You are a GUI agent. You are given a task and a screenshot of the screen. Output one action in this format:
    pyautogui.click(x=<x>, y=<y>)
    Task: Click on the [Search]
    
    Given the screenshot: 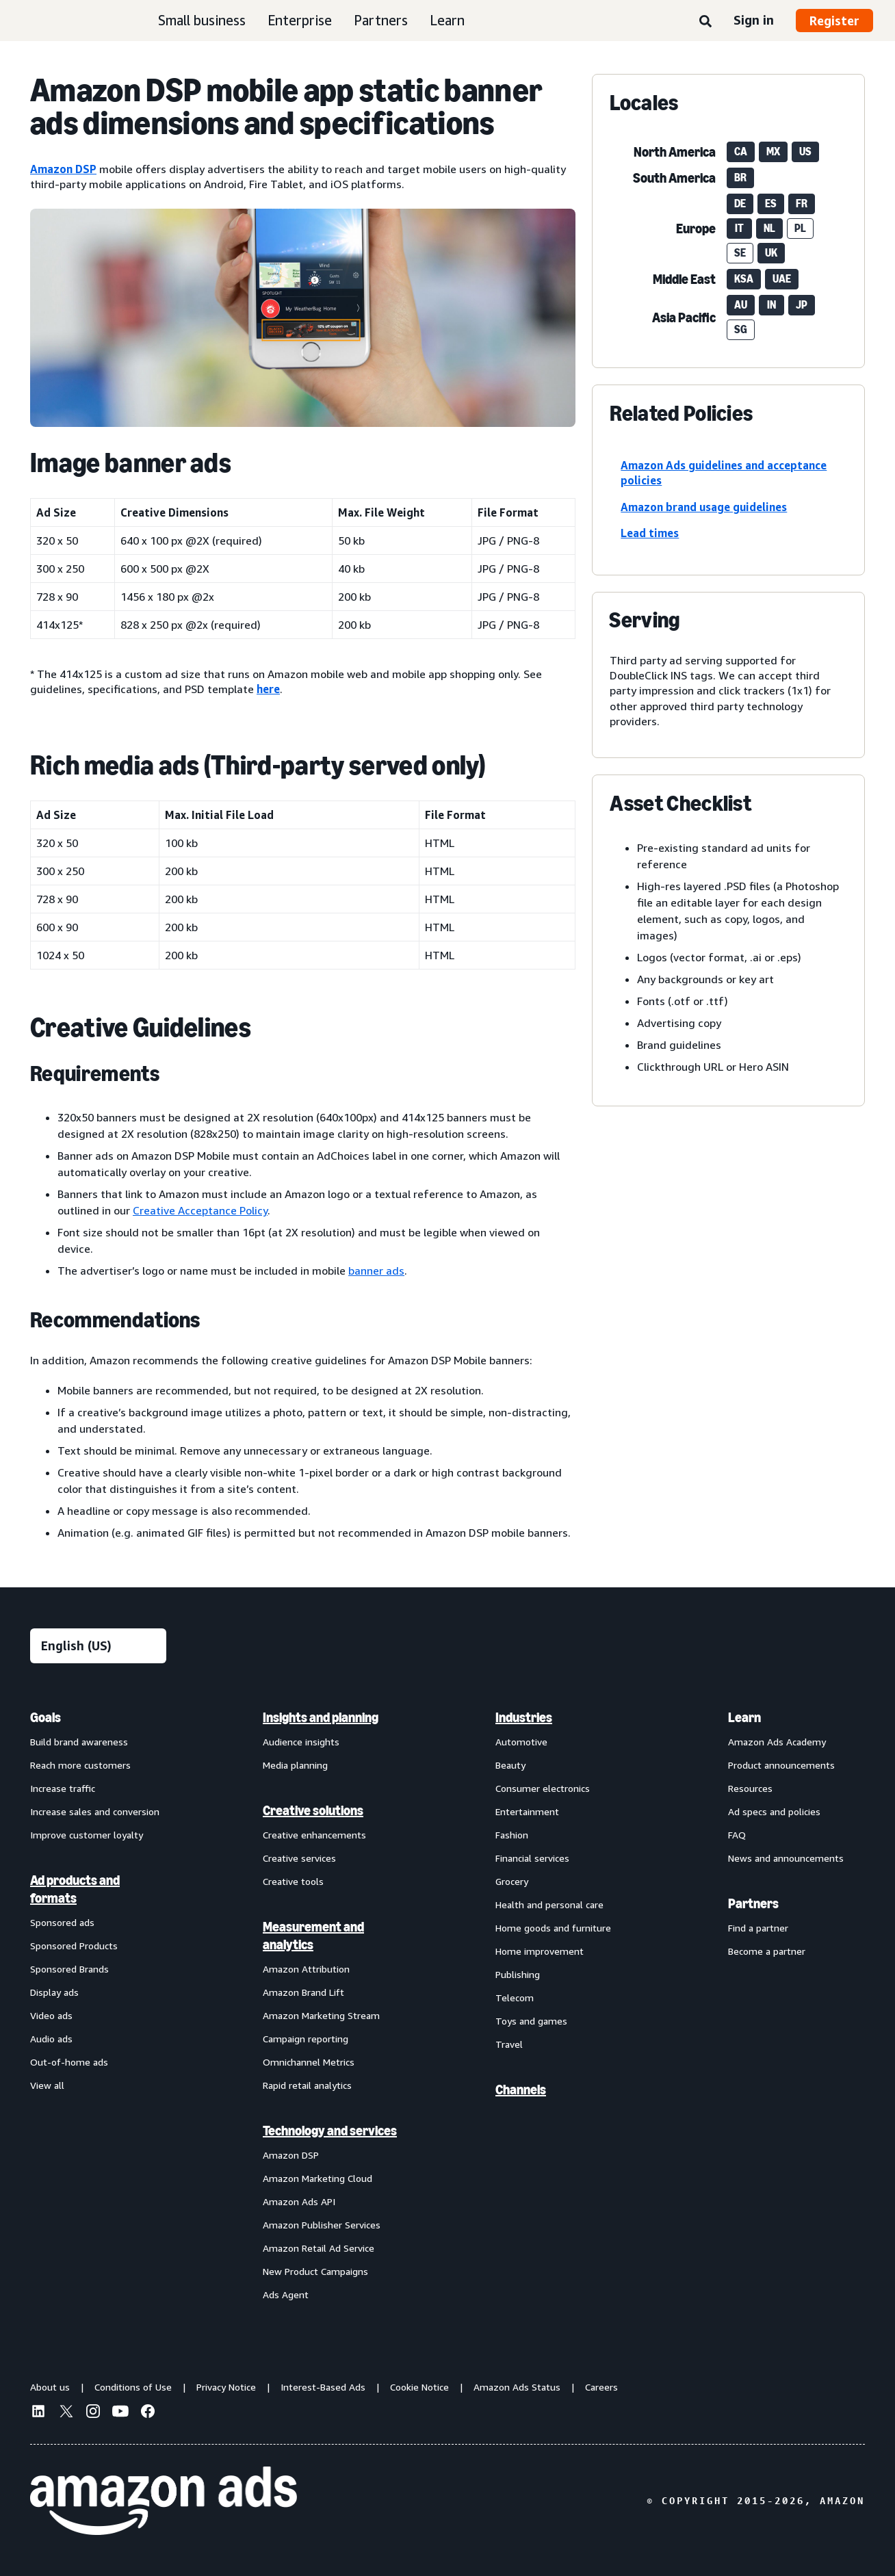 What is the action you would take?
    pyautogui.click(x=705, y=22)
    